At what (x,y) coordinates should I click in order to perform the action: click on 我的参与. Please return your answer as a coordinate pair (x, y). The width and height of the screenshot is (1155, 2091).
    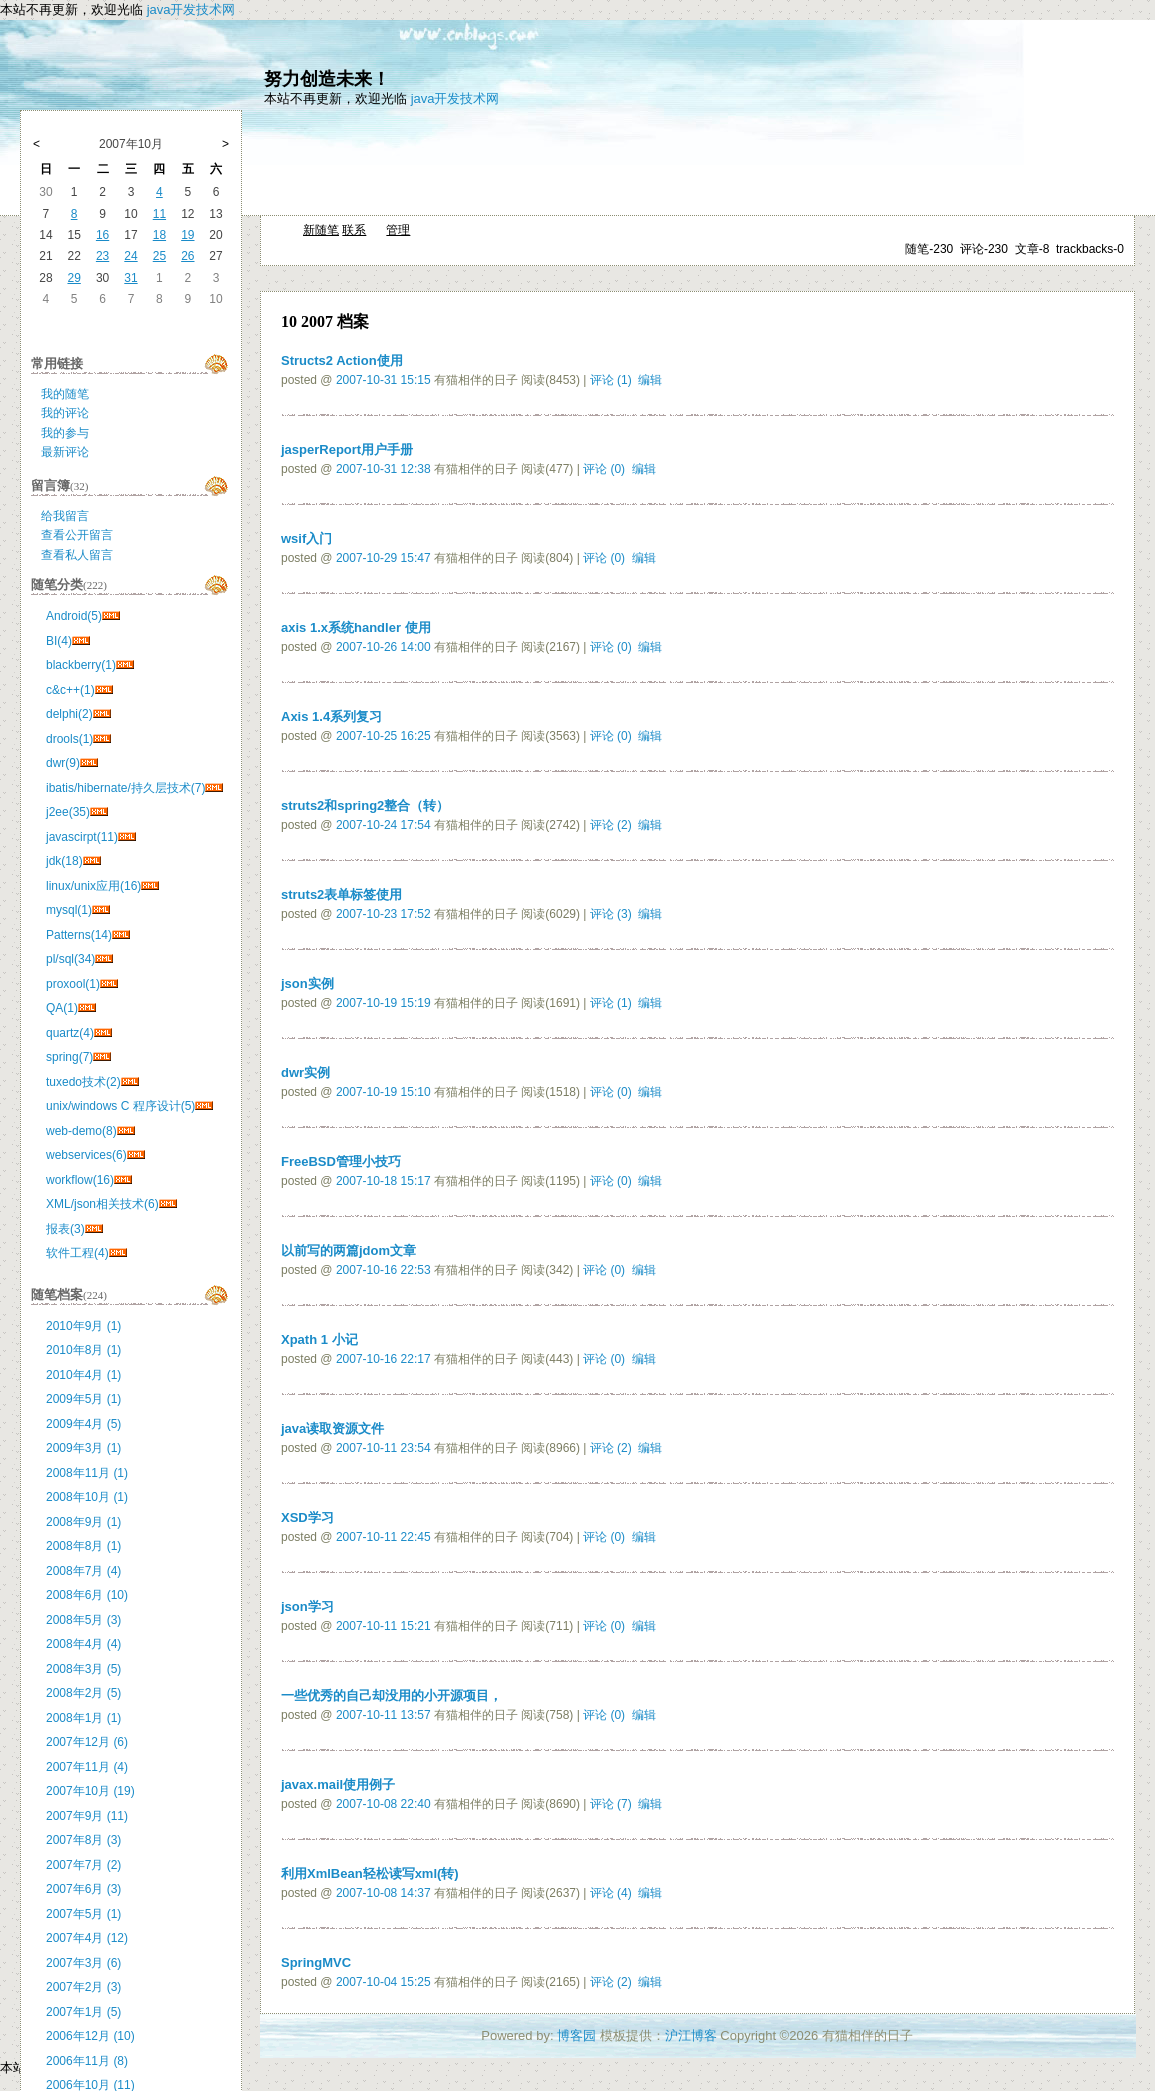
    Looking at the image, I should click on (65, 433).